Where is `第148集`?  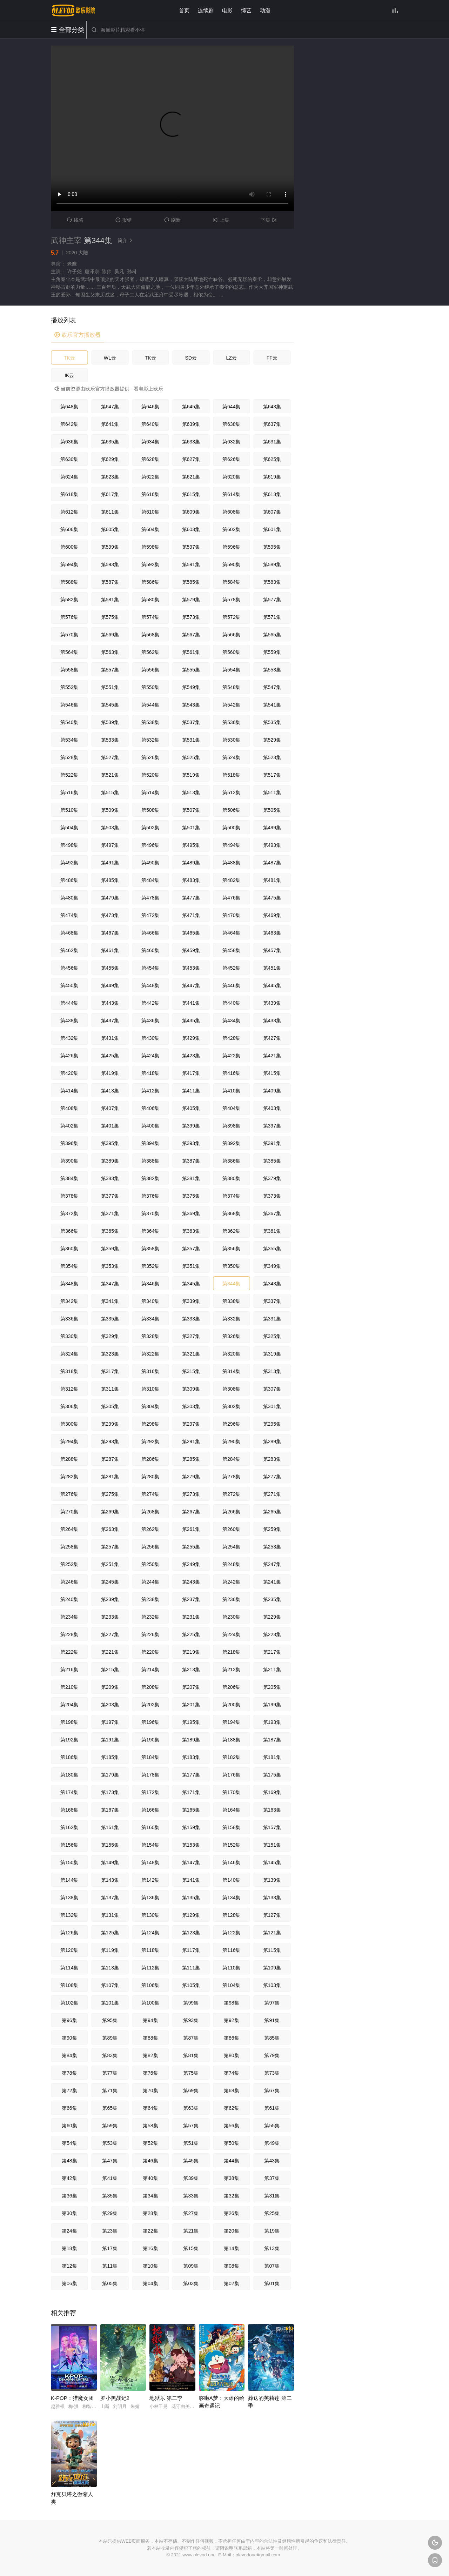 第148集 is located at coordinates (150, 1862).